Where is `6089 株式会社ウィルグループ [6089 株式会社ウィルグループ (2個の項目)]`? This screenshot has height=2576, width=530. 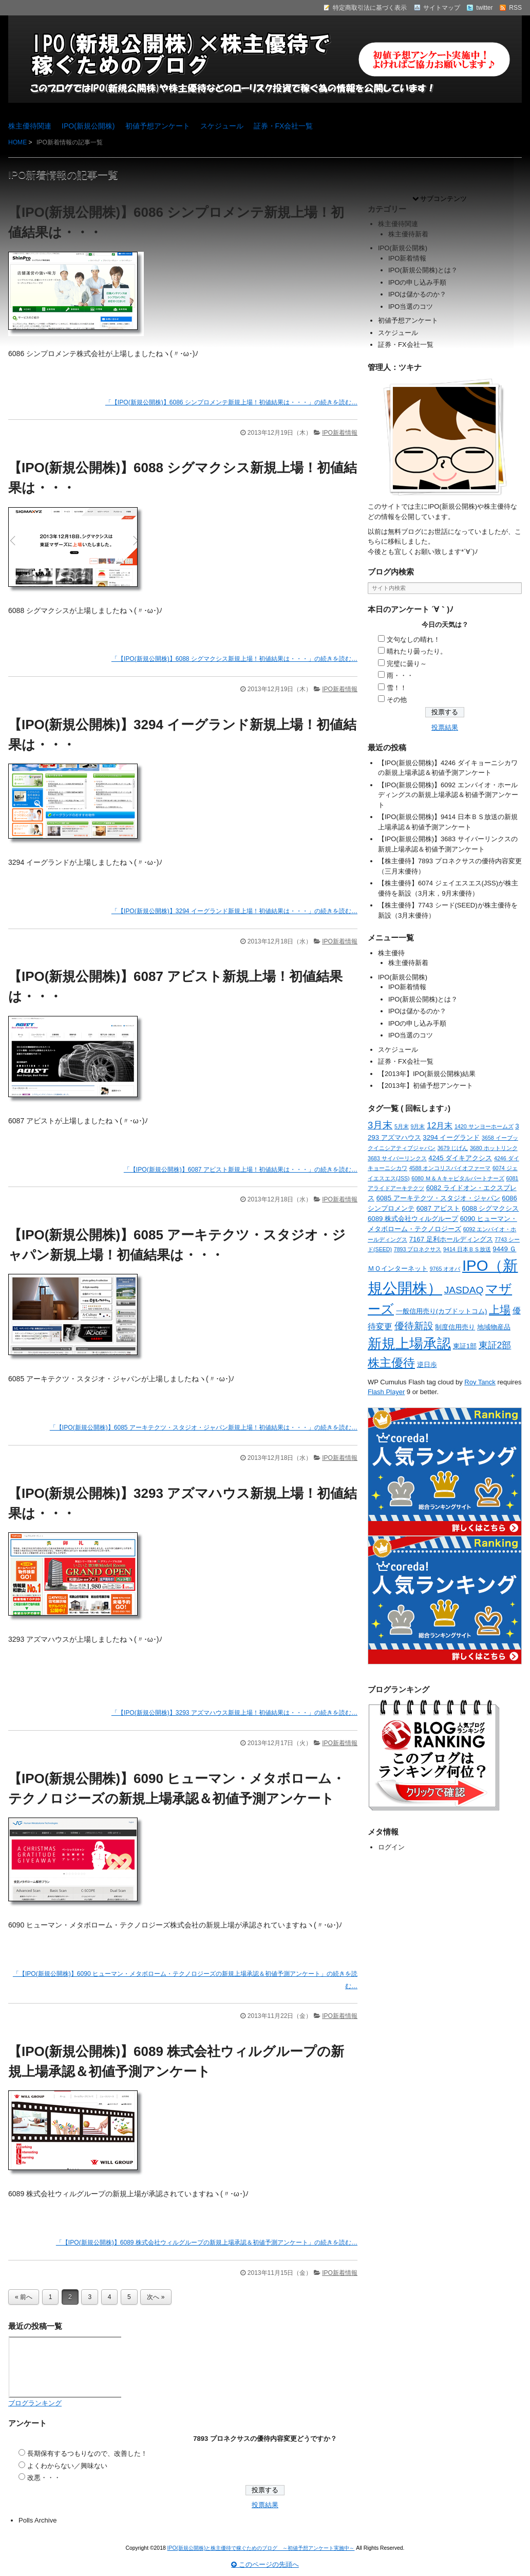
6089 株式会社ウィルグループ [6089 株式会社ウィルグループ (2個の項目)] is located at coordinates (413, 1218).